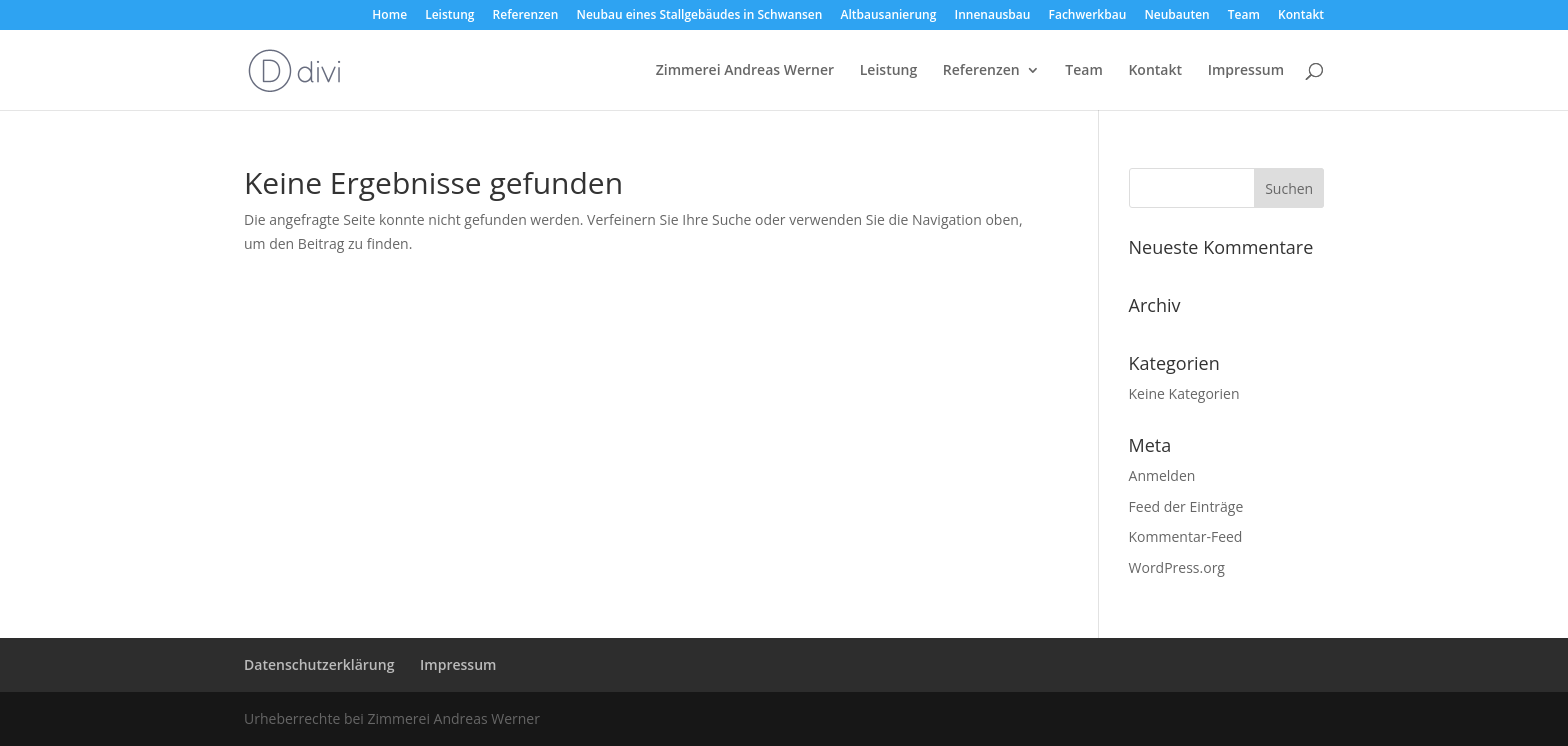  Describe the element at coordinates (1177, 567) in the screenshot. I see `WordPress.org` at that location.